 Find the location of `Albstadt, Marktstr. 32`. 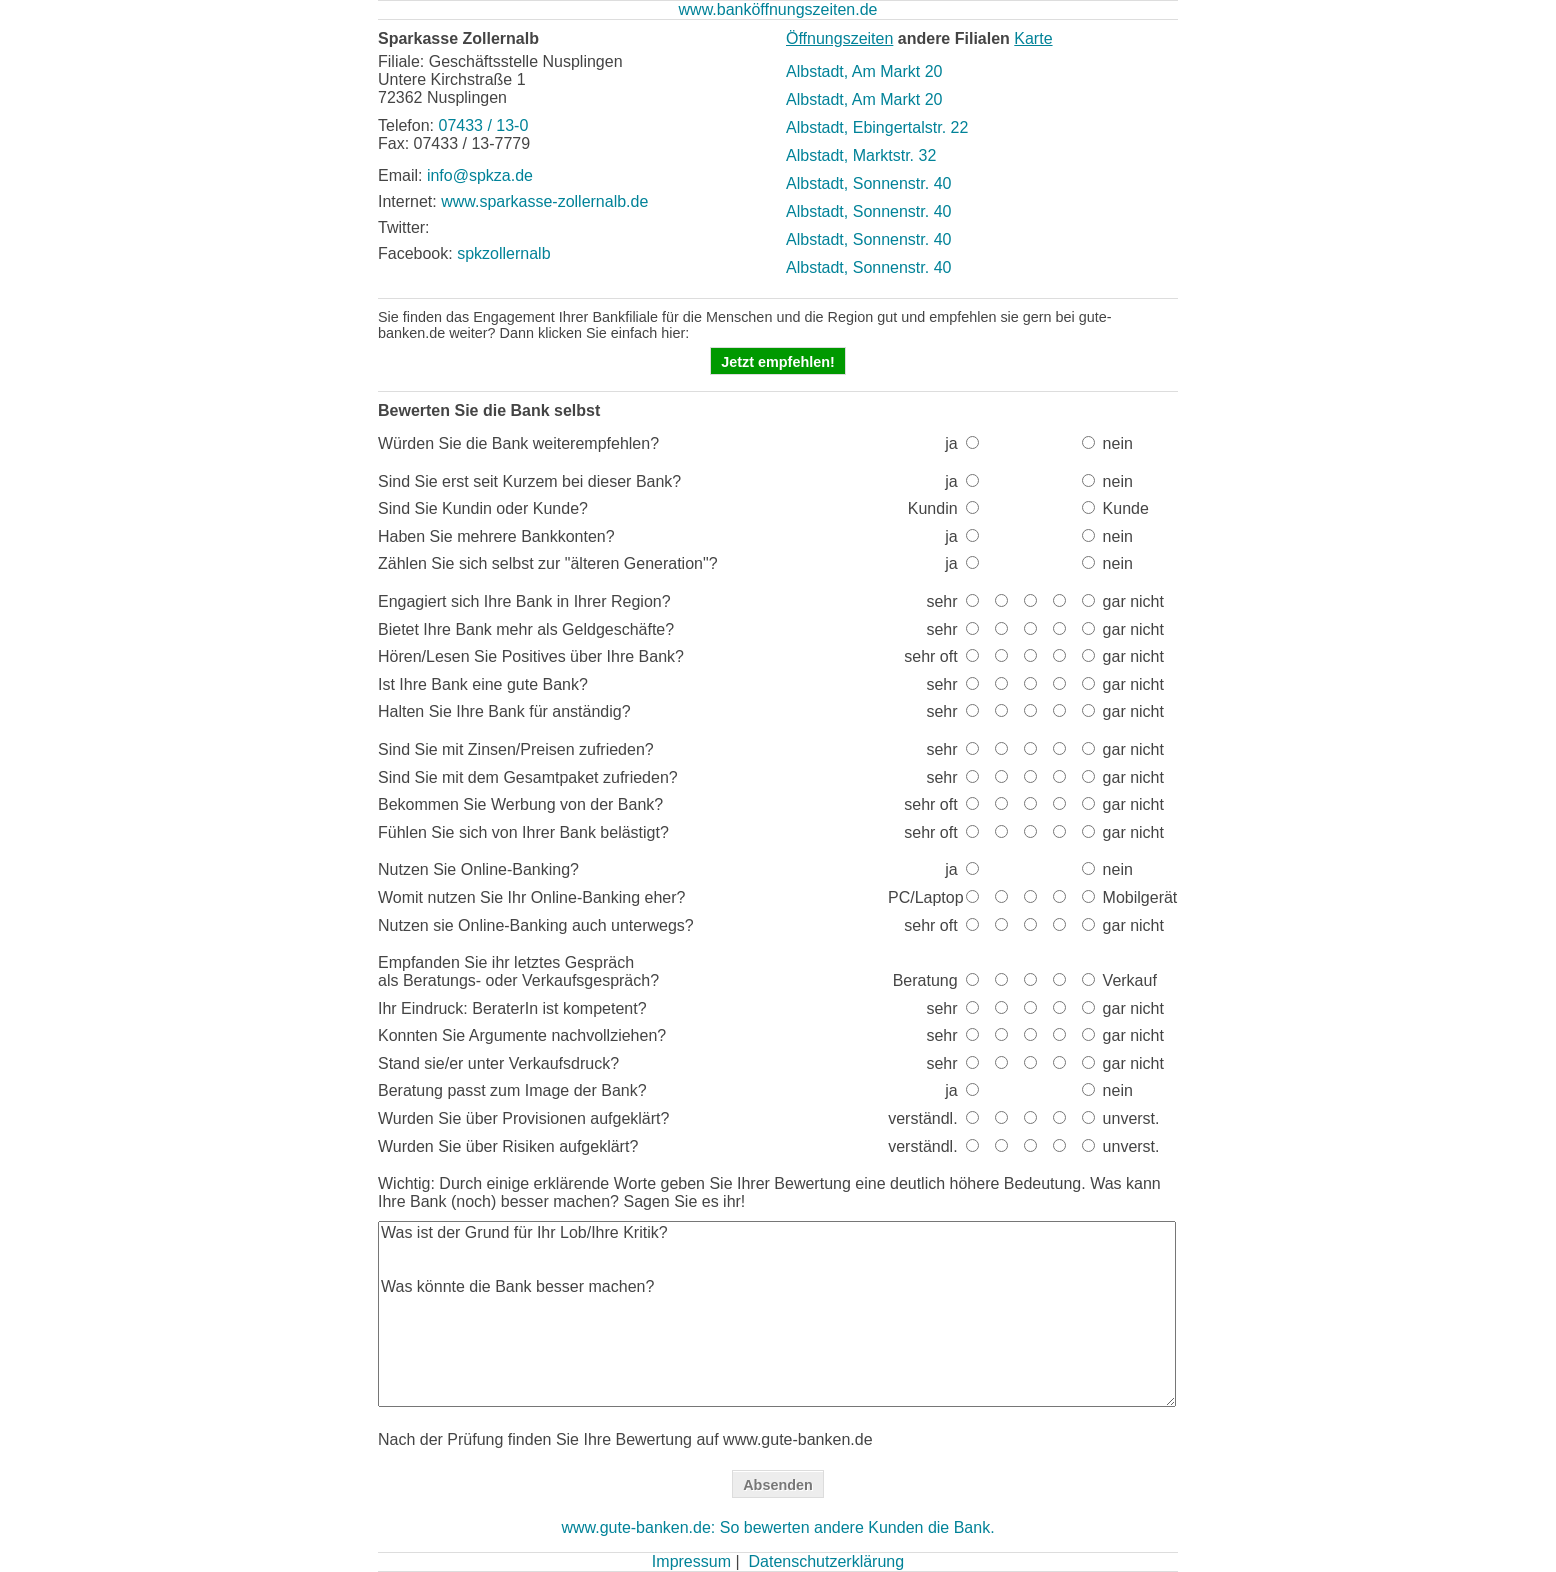

Albstadt, Marktstr. 32 is located at coordinates (861, 155).